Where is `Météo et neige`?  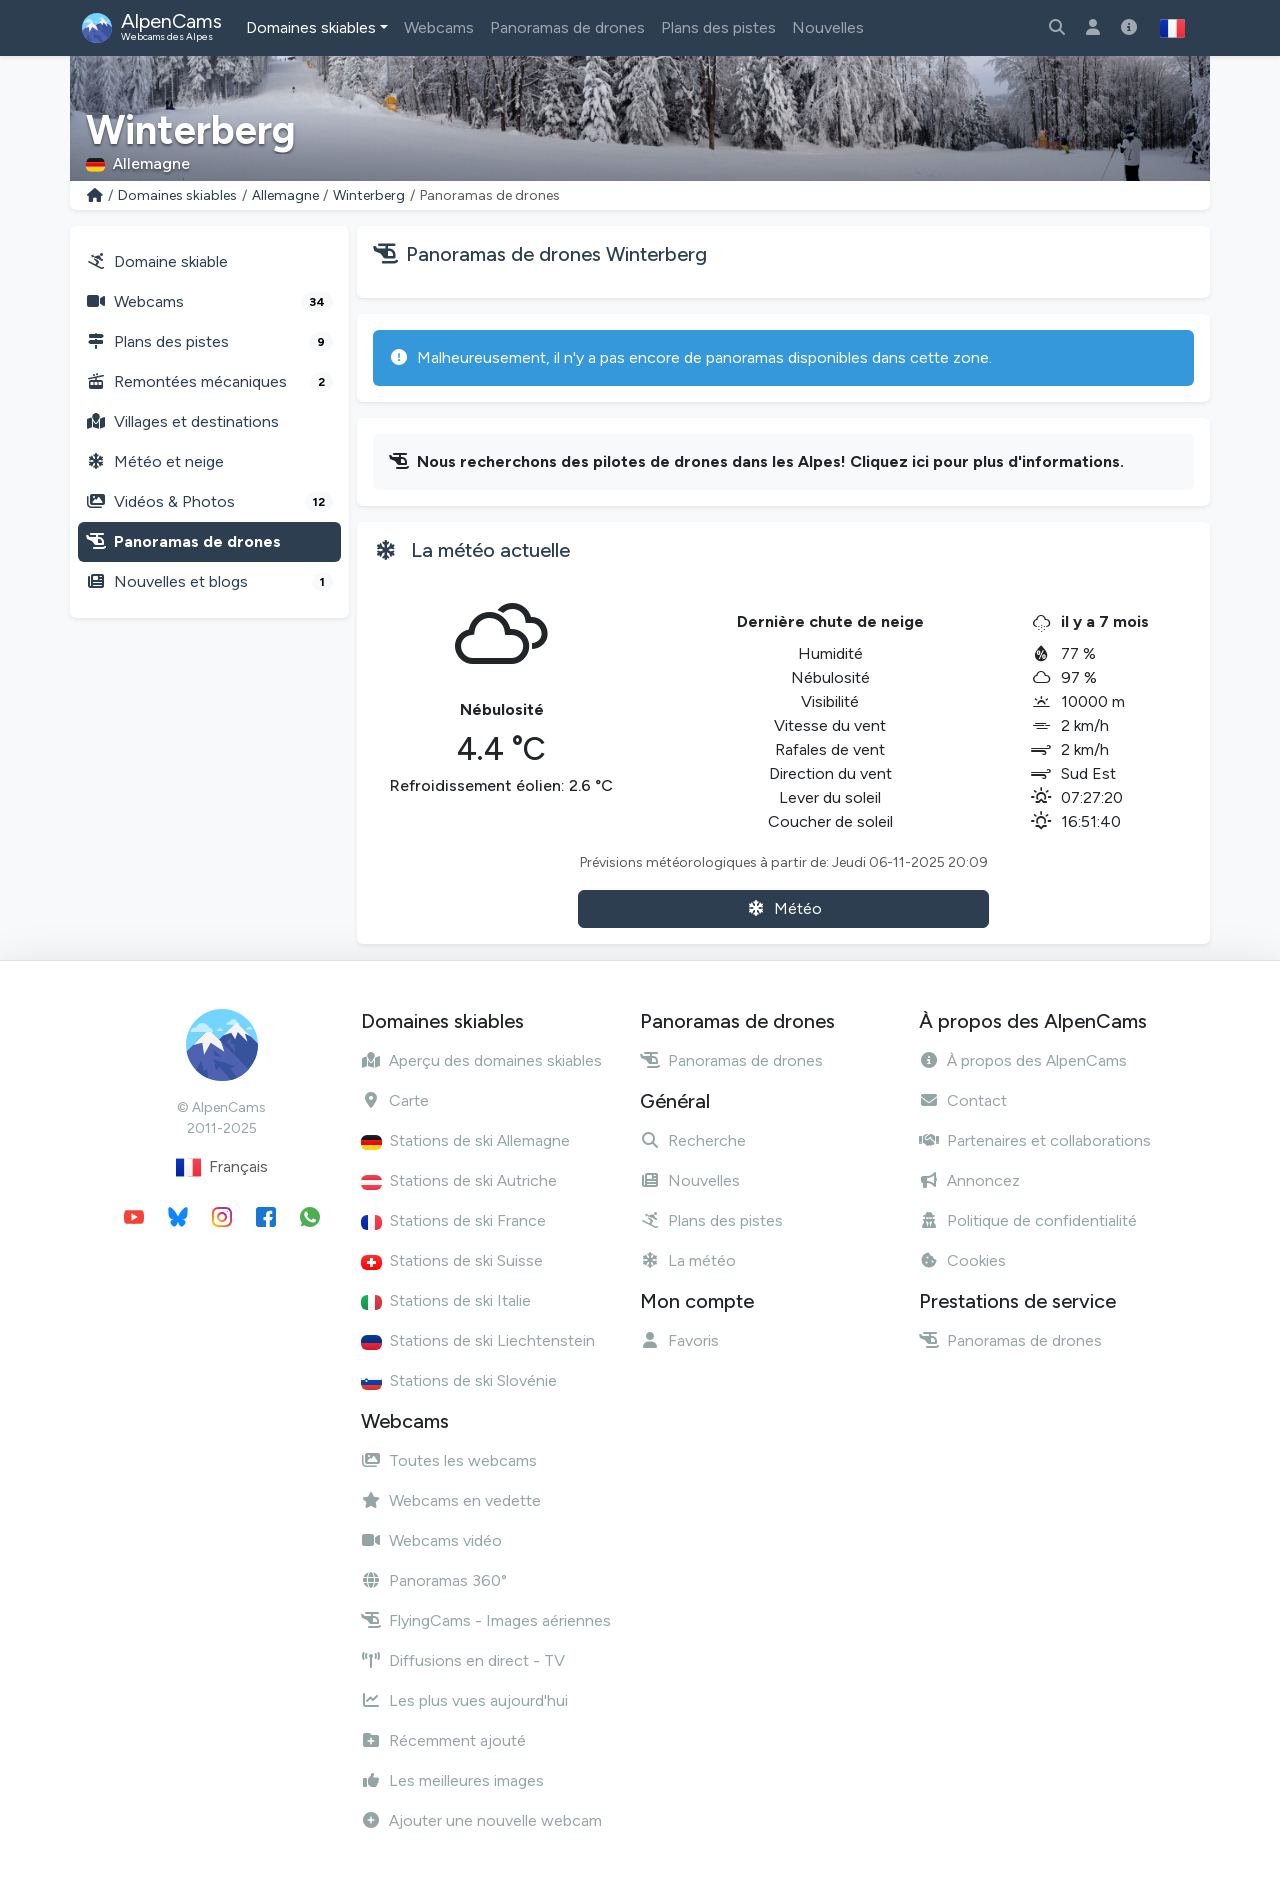 Météo et neige is located at coordinates (155, 461).